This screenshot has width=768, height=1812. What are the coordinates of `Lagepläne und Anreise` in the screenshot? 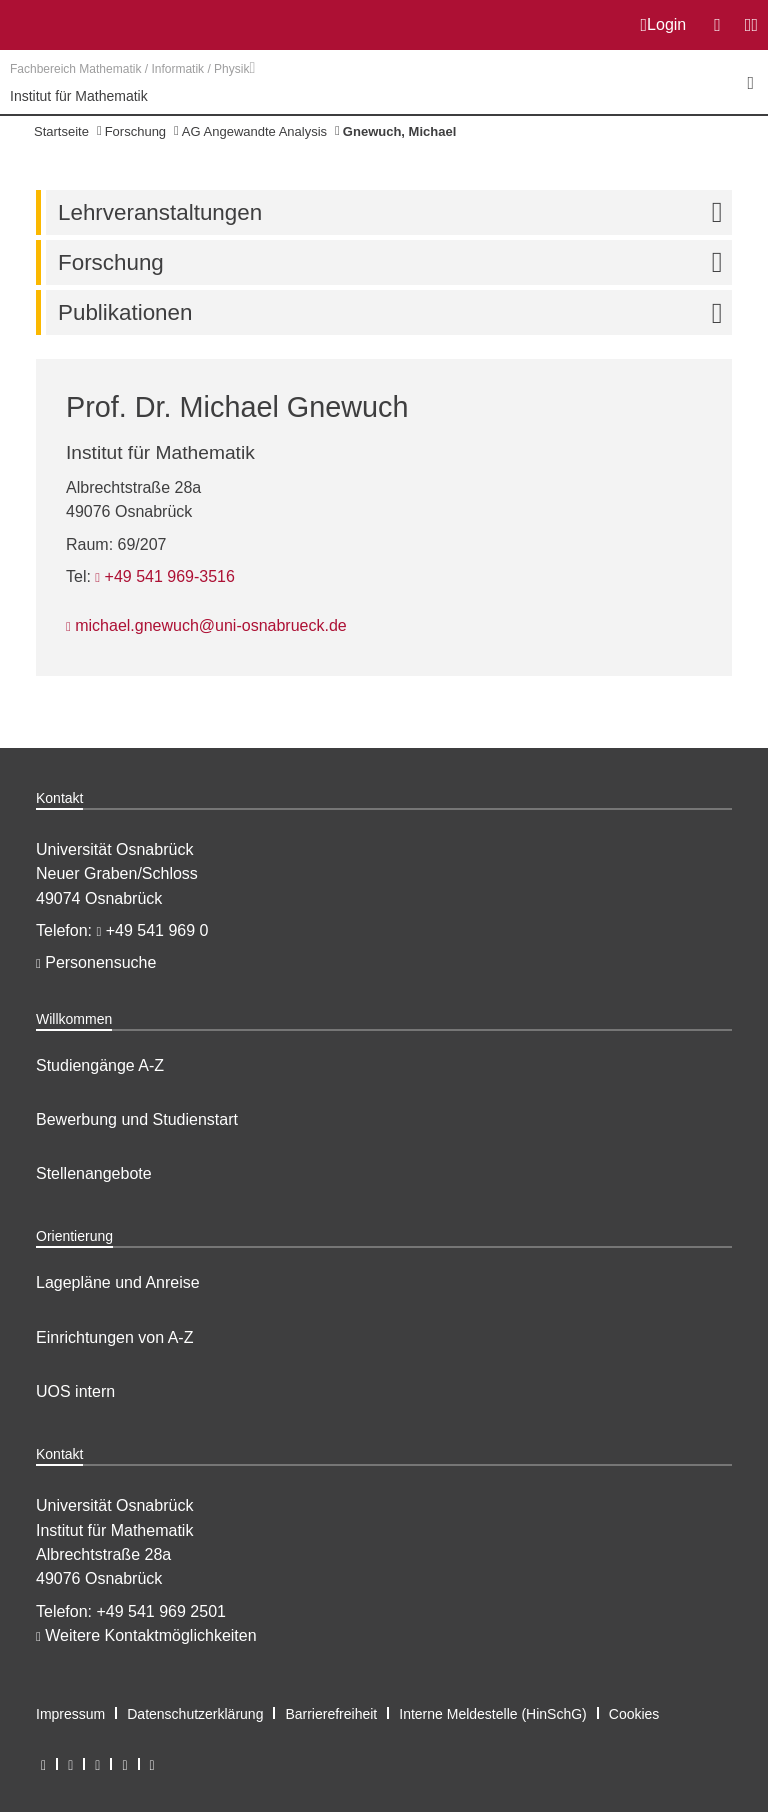 It's located at (118, 1282).